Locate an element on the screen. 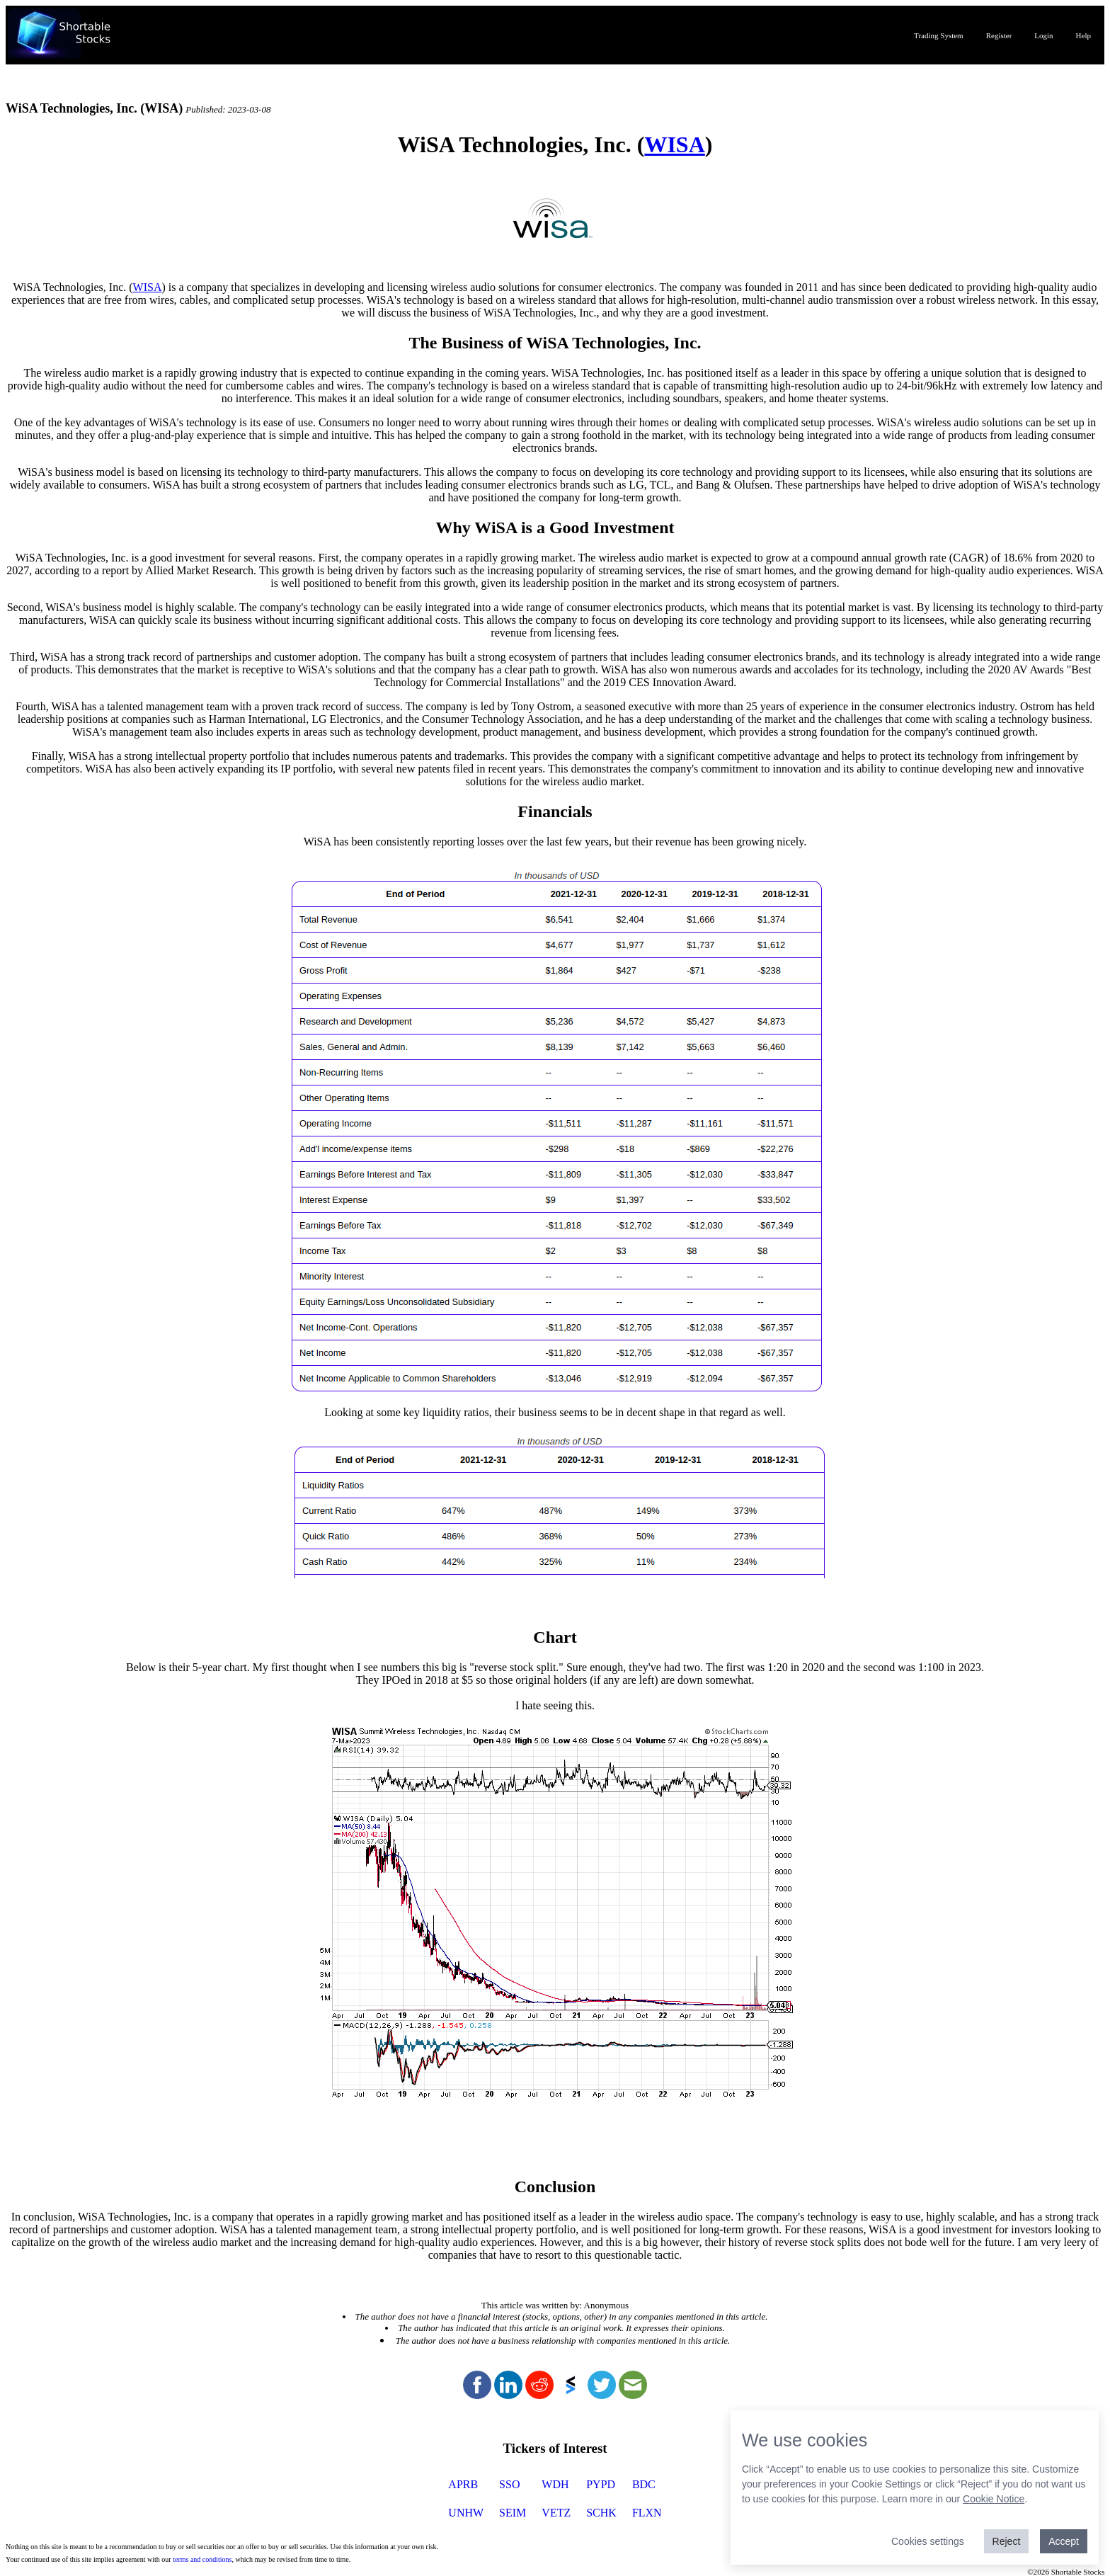 The width and height of the screenshot is (1110, 2576). Help is located at coordinates (1083, 35).